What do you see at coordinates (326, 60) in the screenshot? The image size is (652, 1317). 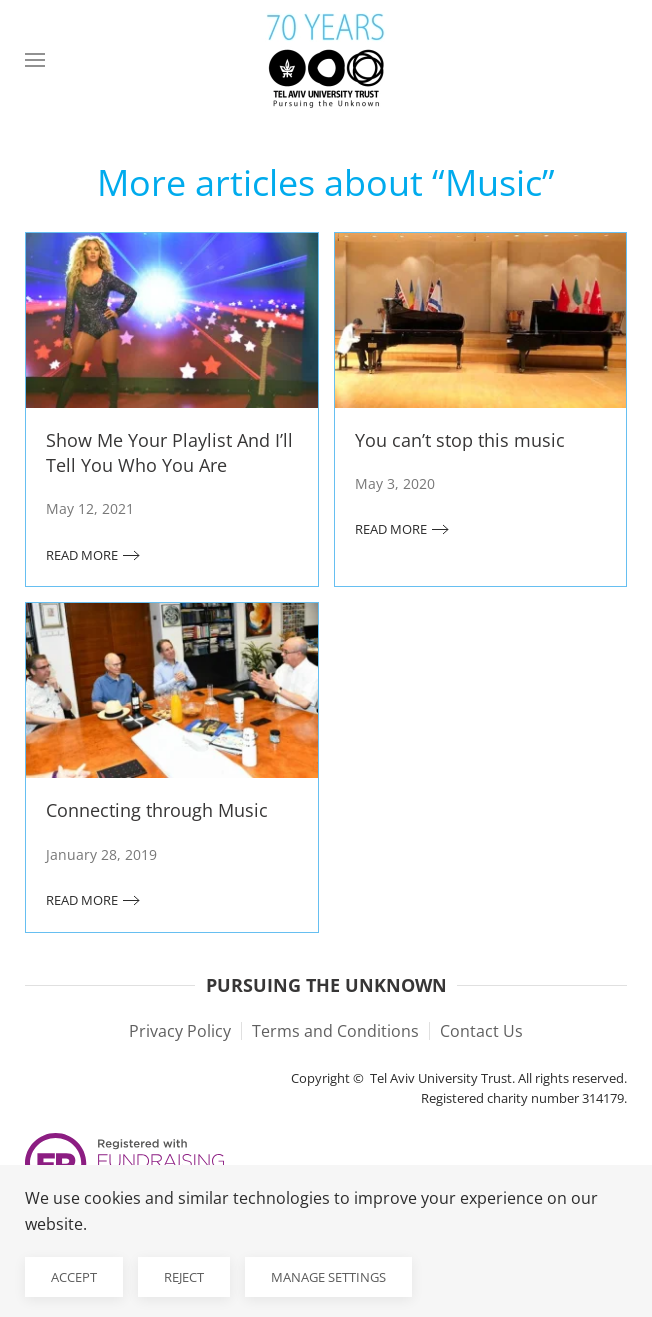 I see `[Back to home]` at bounding box center [326, 60].